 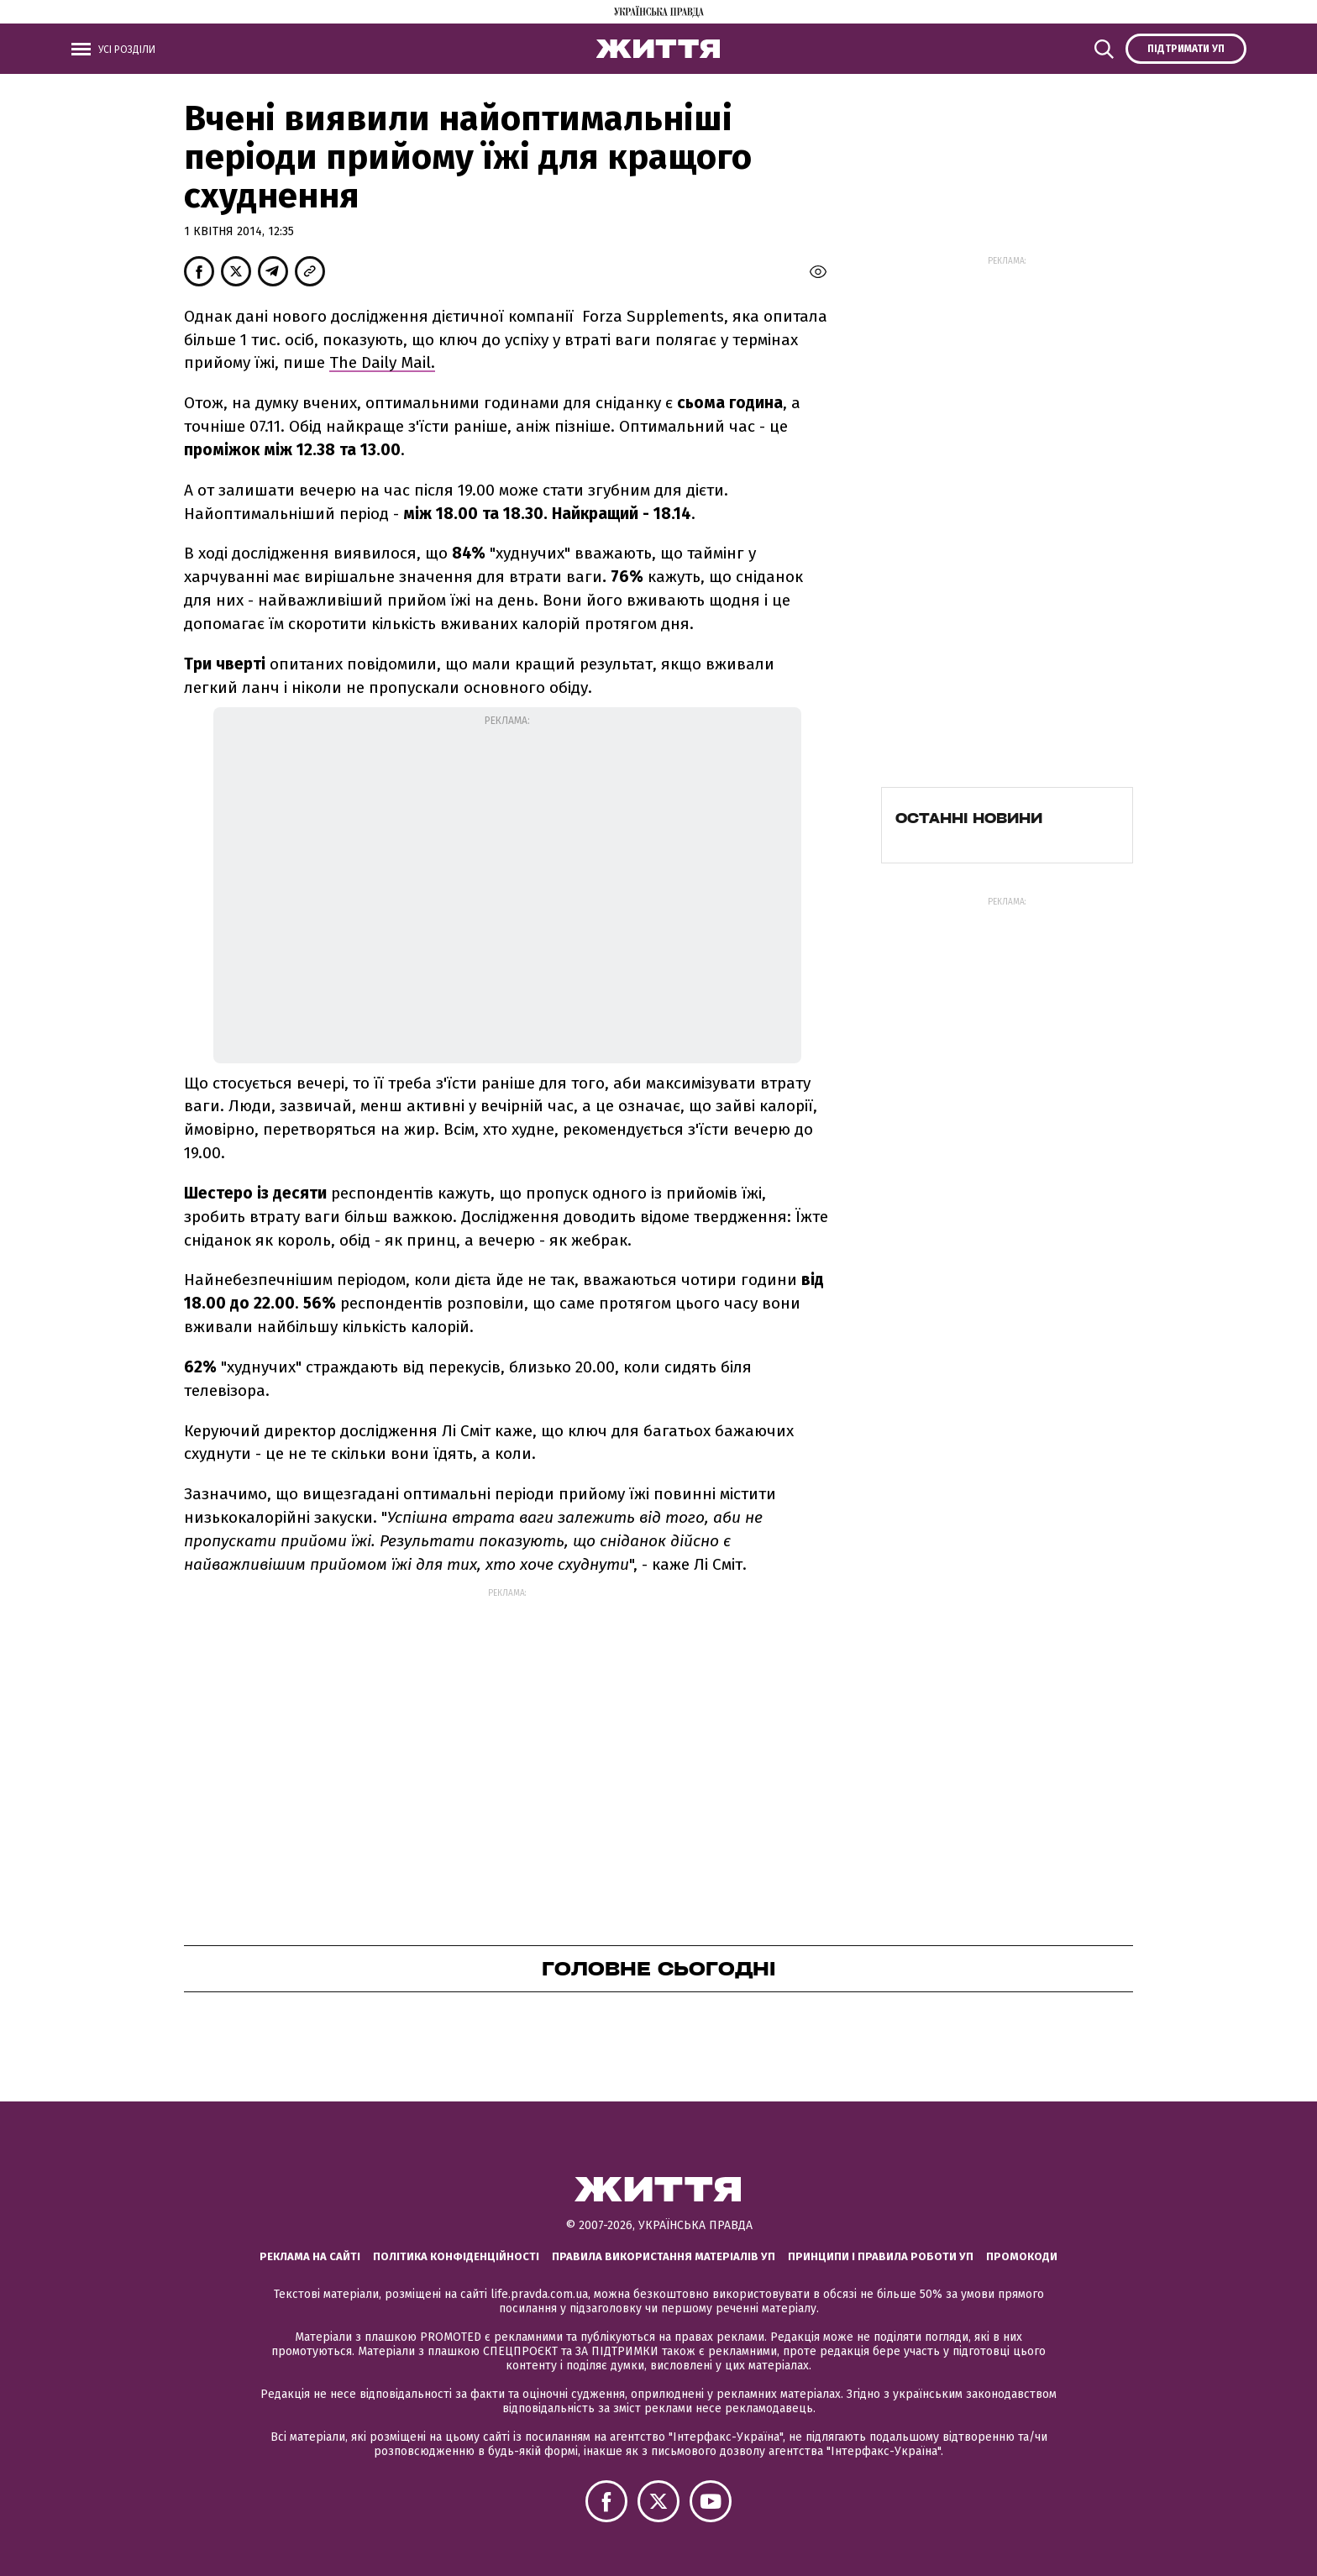 I want to click on Правила використання матеріалів УП, so click(x=663, y=2256).